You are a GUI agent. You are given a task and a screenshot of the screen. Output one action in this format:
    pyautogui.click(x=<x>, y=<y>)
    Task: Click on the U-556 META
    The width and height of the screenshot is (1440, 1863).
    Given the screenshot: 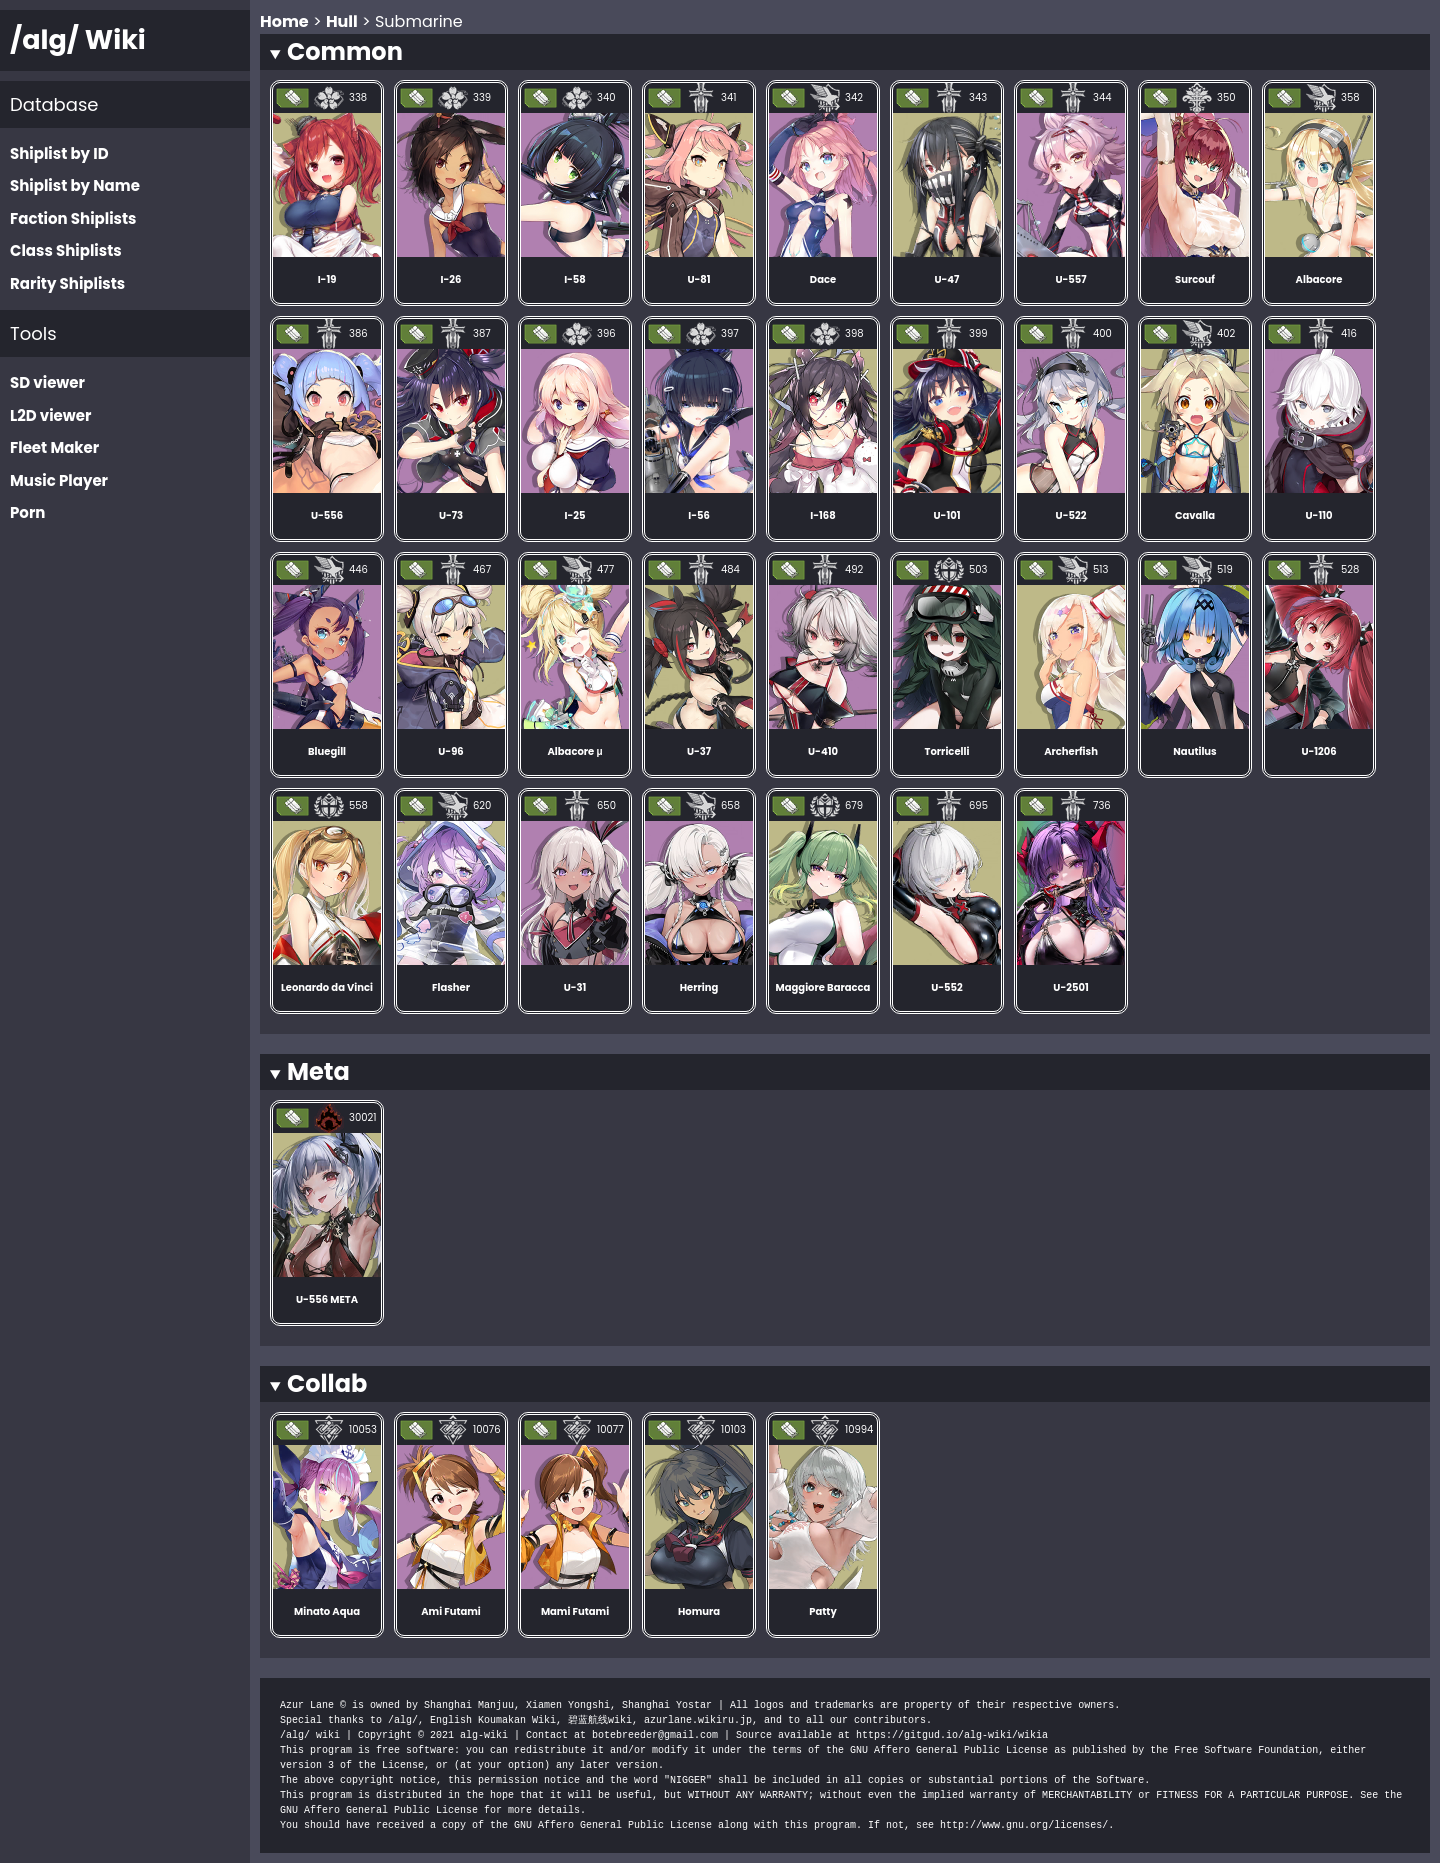 What is the action you would take?
    pyautogui.click(x=327, y=1299)
    